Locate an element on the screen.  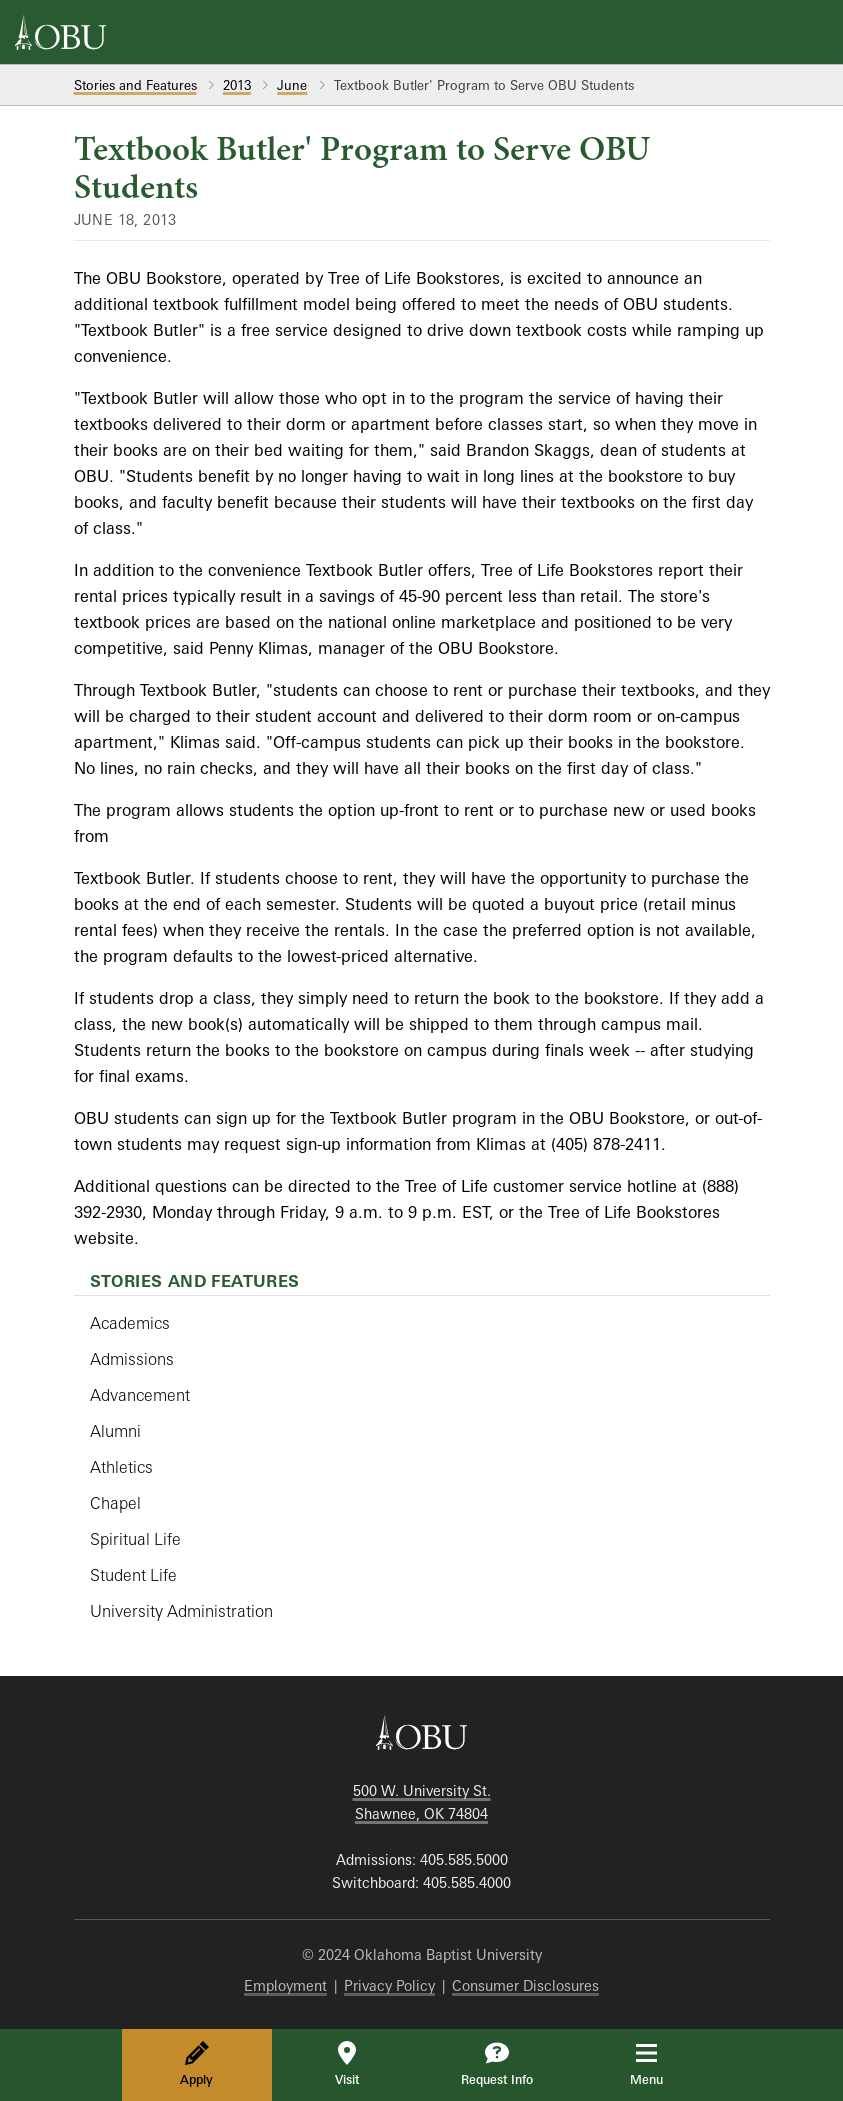
Academics is located at coordinates (130, 1323).